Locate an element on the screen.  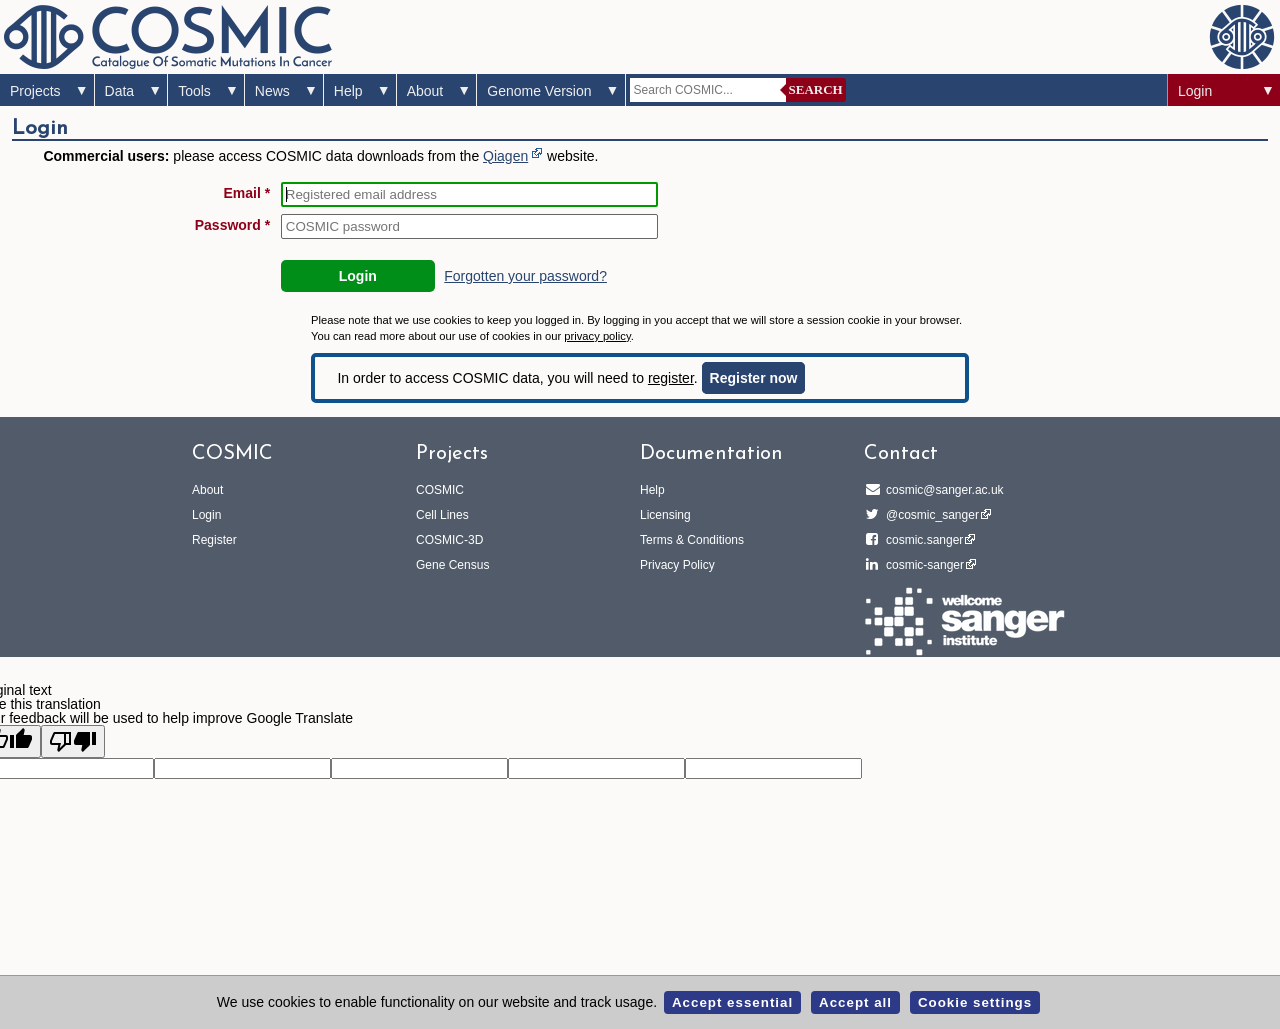
Licensing is located at coordinates (665, 515).